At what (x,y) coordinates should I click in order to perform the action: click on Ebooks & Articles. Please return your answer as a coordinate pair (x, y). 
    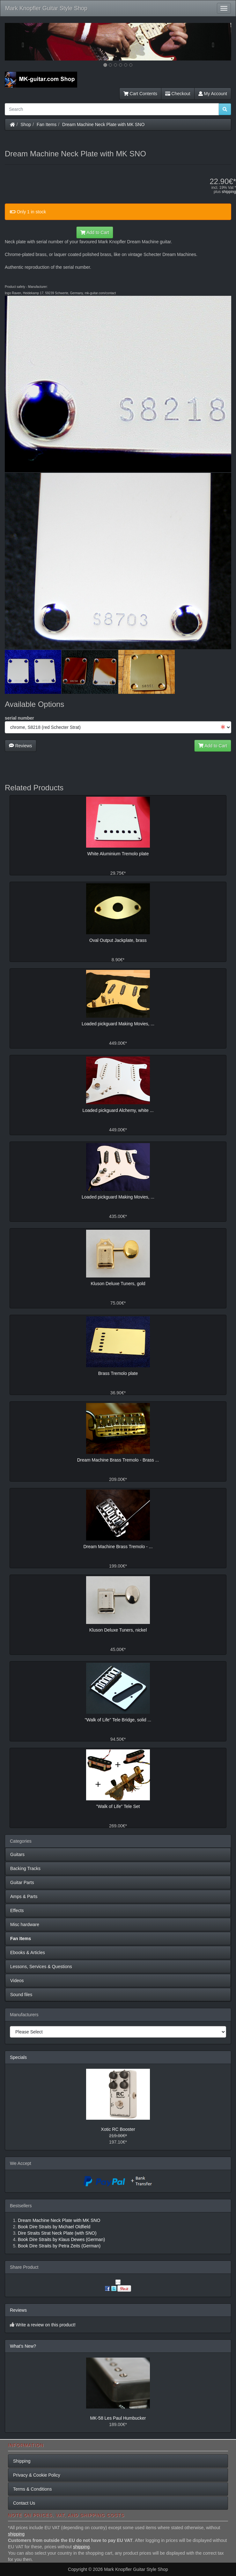
    Looking at the image, I should click on (27, 1952).